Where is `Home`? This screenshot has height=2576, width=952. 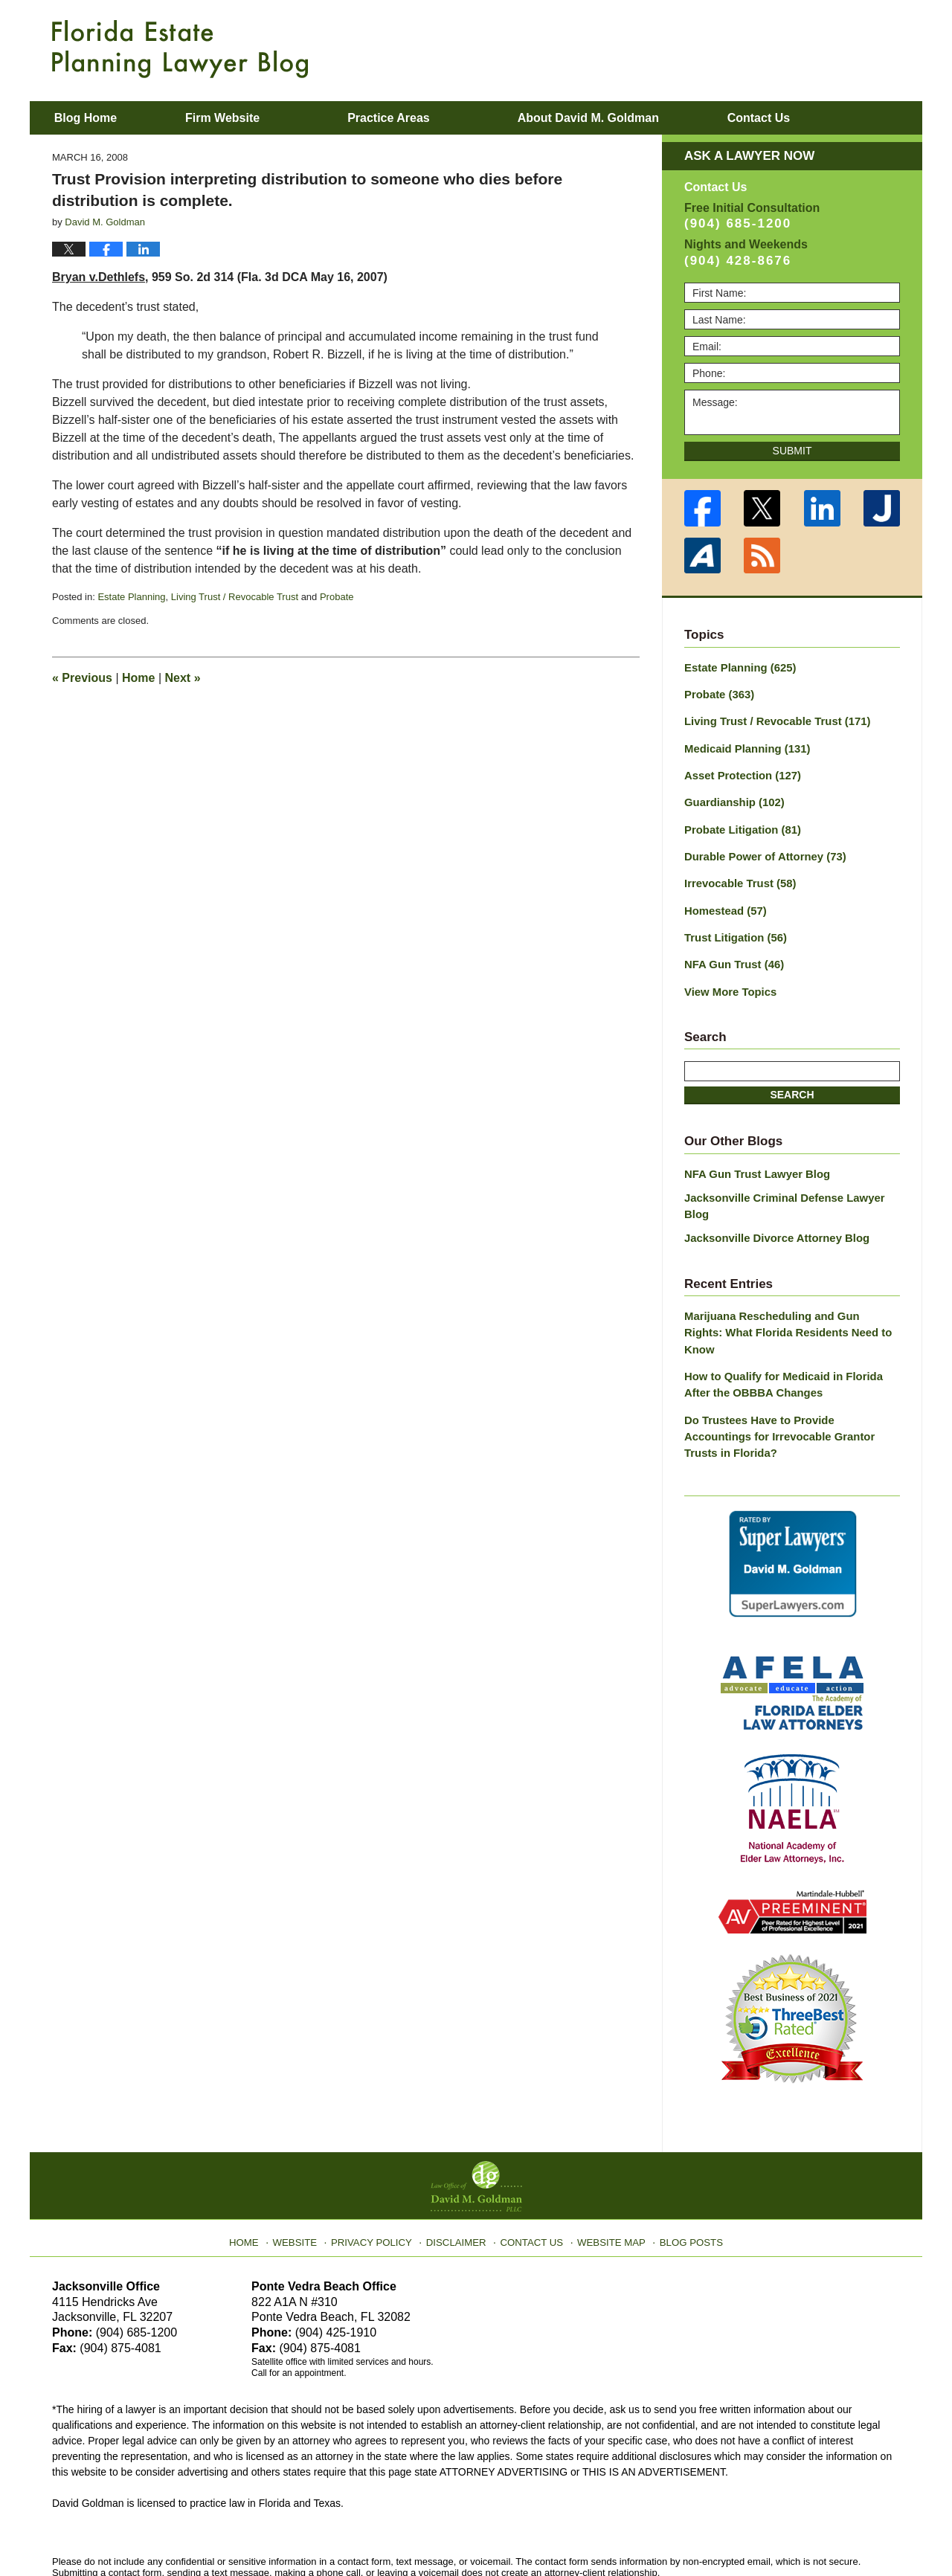 Home is located at coordinates (138, 678).